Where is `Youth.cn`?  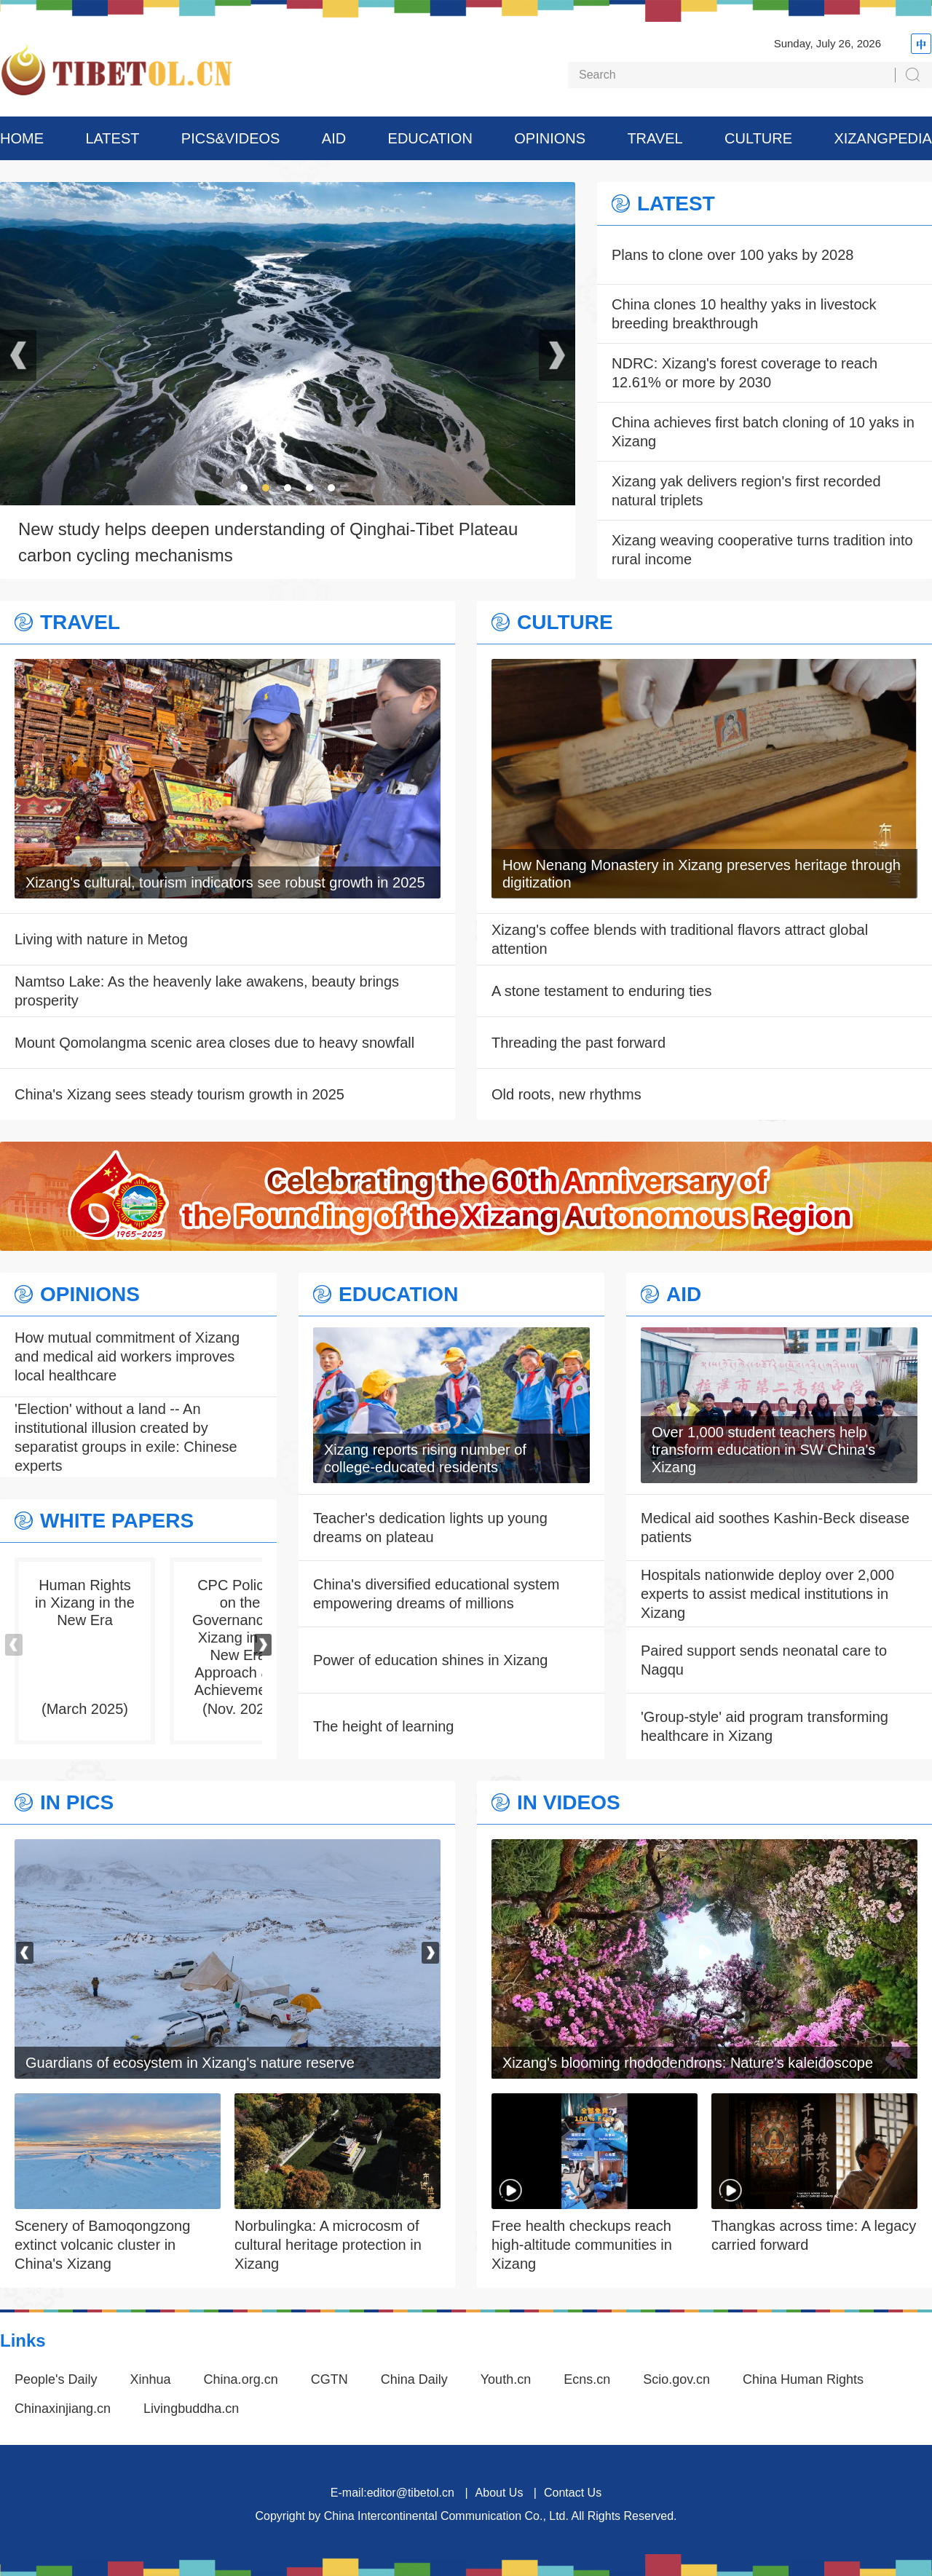
Youth.cn is located at coordinates (506, 2379).